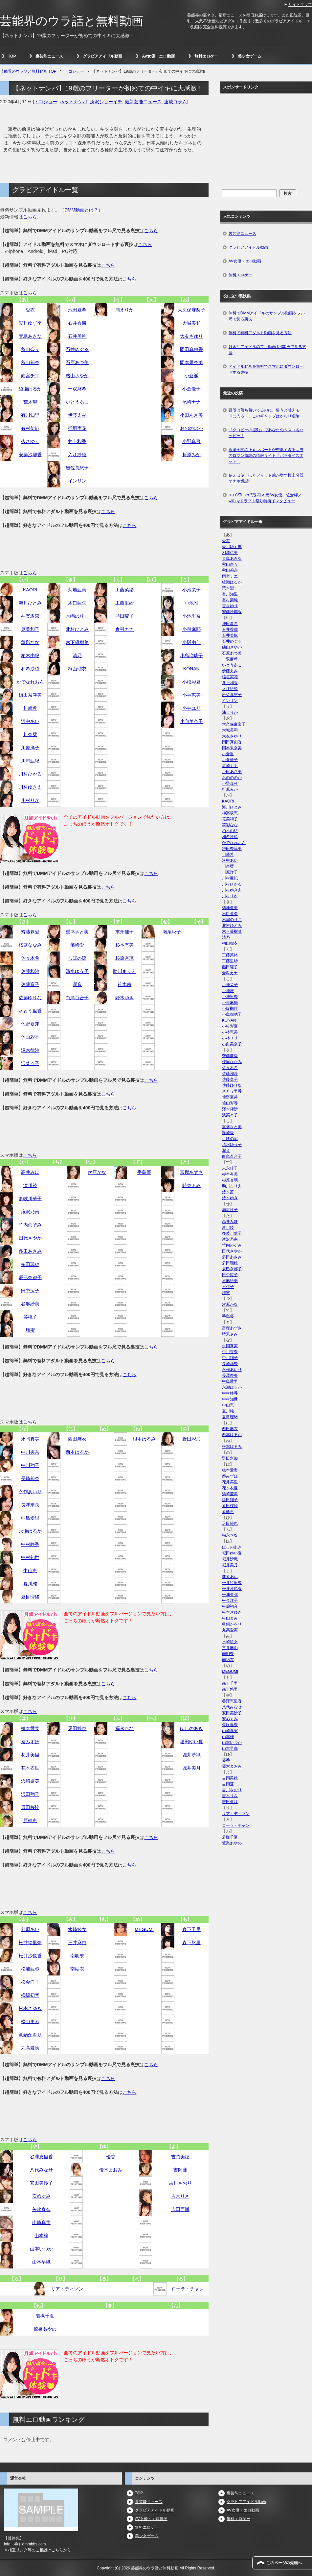 The height and width of the screenshot is (2576, 312). Describe the element at coordinates (30, 1465) in the screenshot. I see `中川翔子` at that location.